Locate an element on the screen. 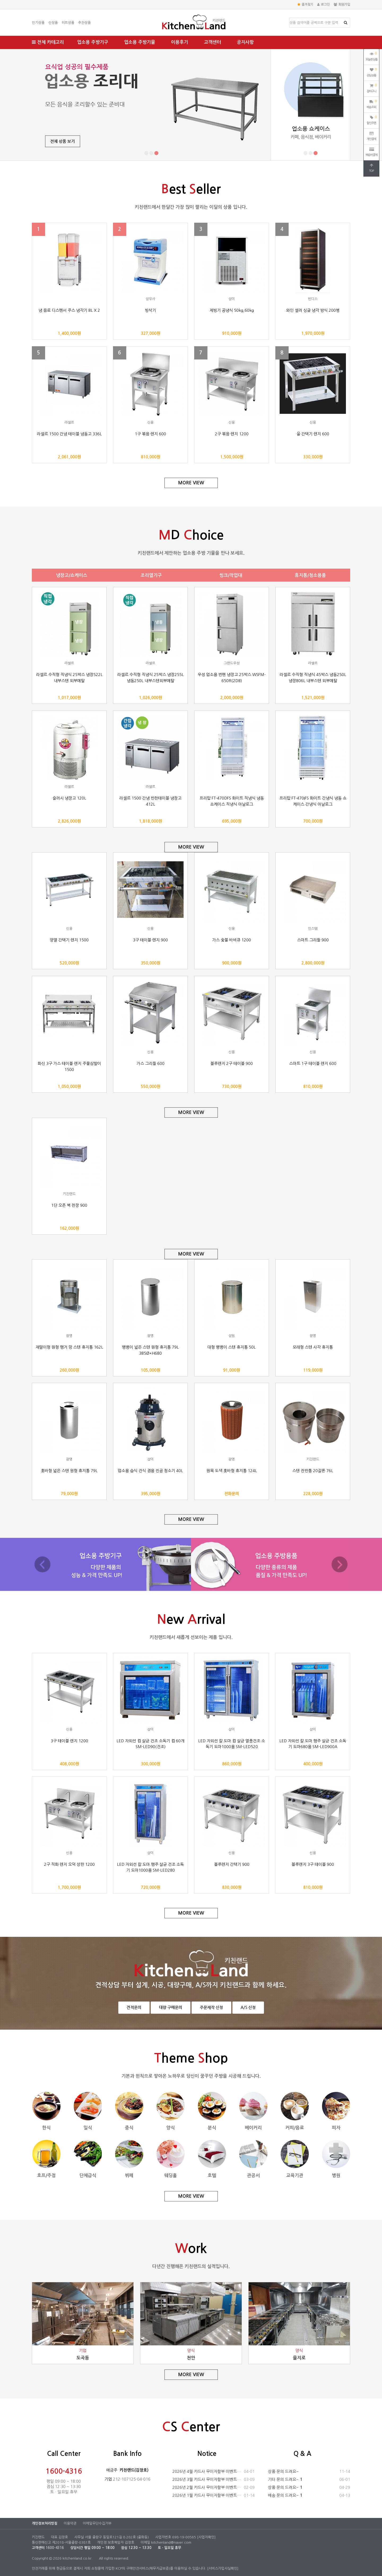 Image resolution: width=382 pixels, height=2576 pixels. 관심상품 is located at coordinates (371, 72).